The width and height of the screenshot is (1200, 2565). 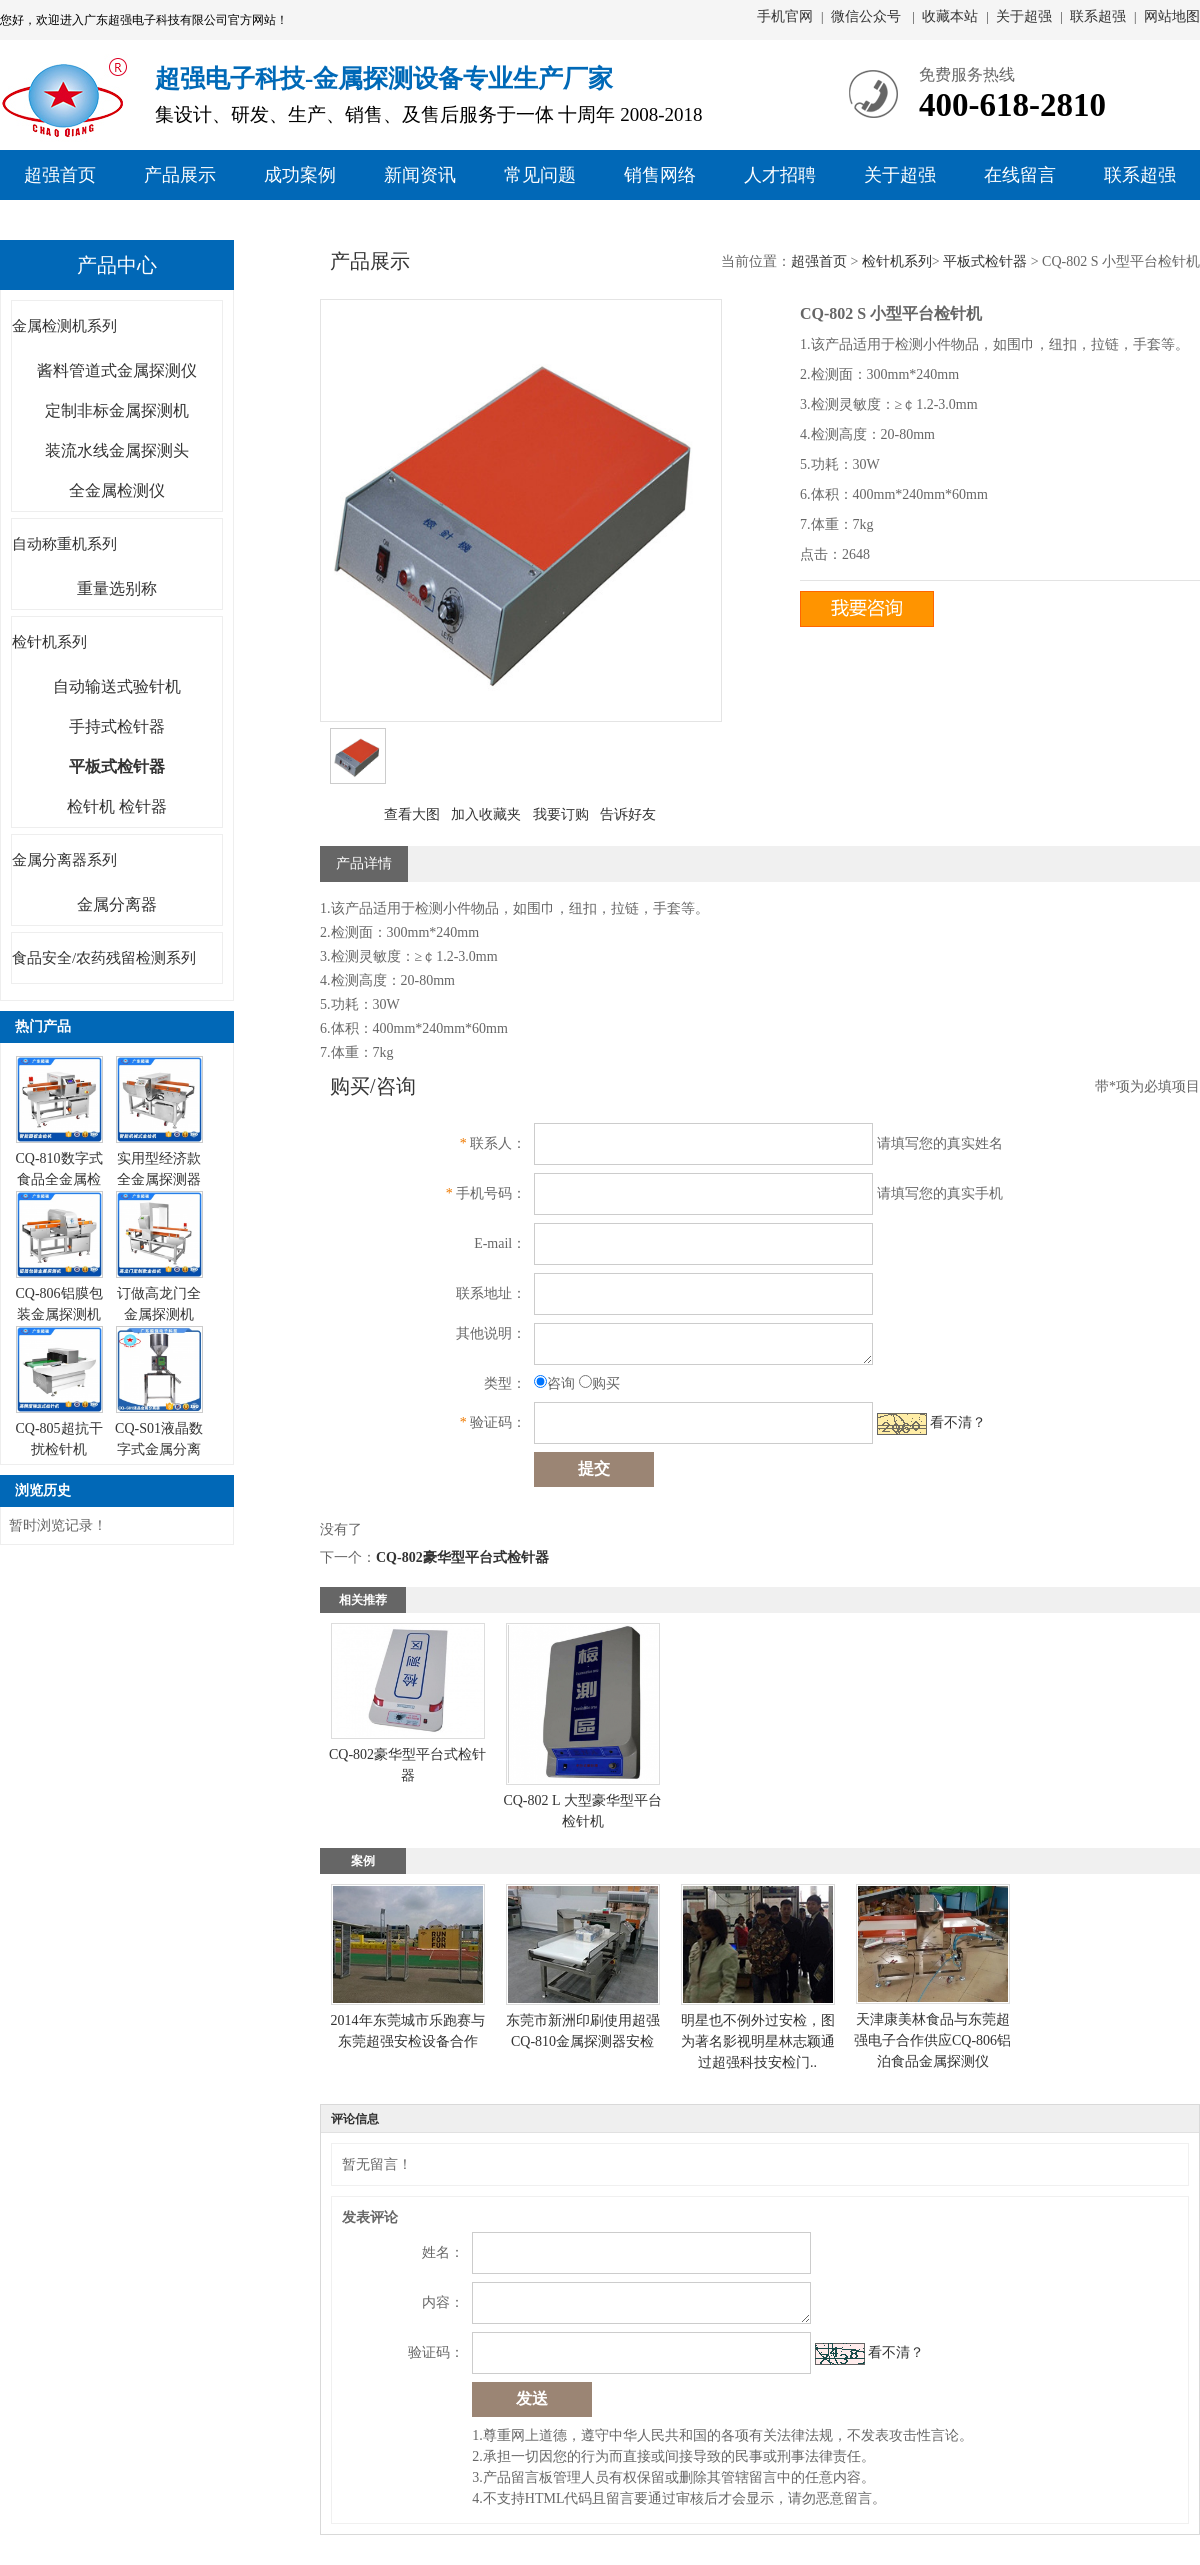 What do you see at coordinates (1020, 175) in the screenshot?
I see `在线留言` at bounding box center [1020, 175].